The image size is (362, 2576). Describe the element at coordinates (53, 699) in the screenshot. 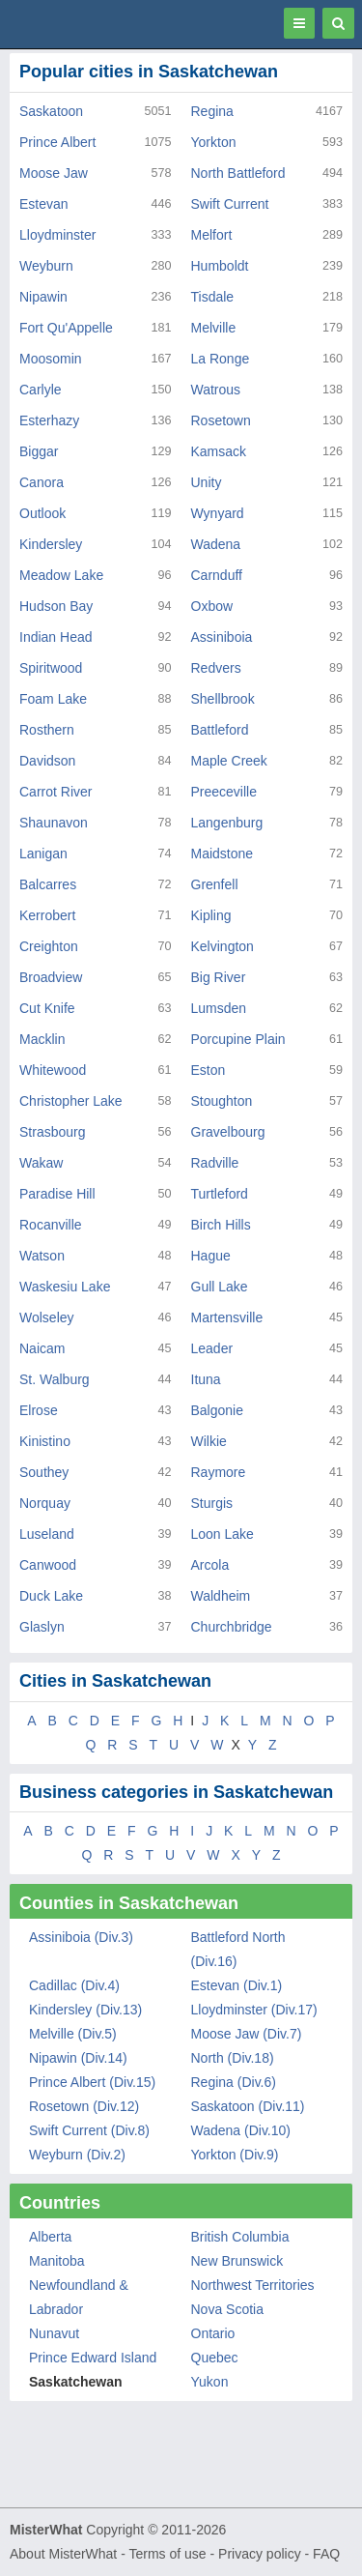

I see `Foam Lake` at that location.